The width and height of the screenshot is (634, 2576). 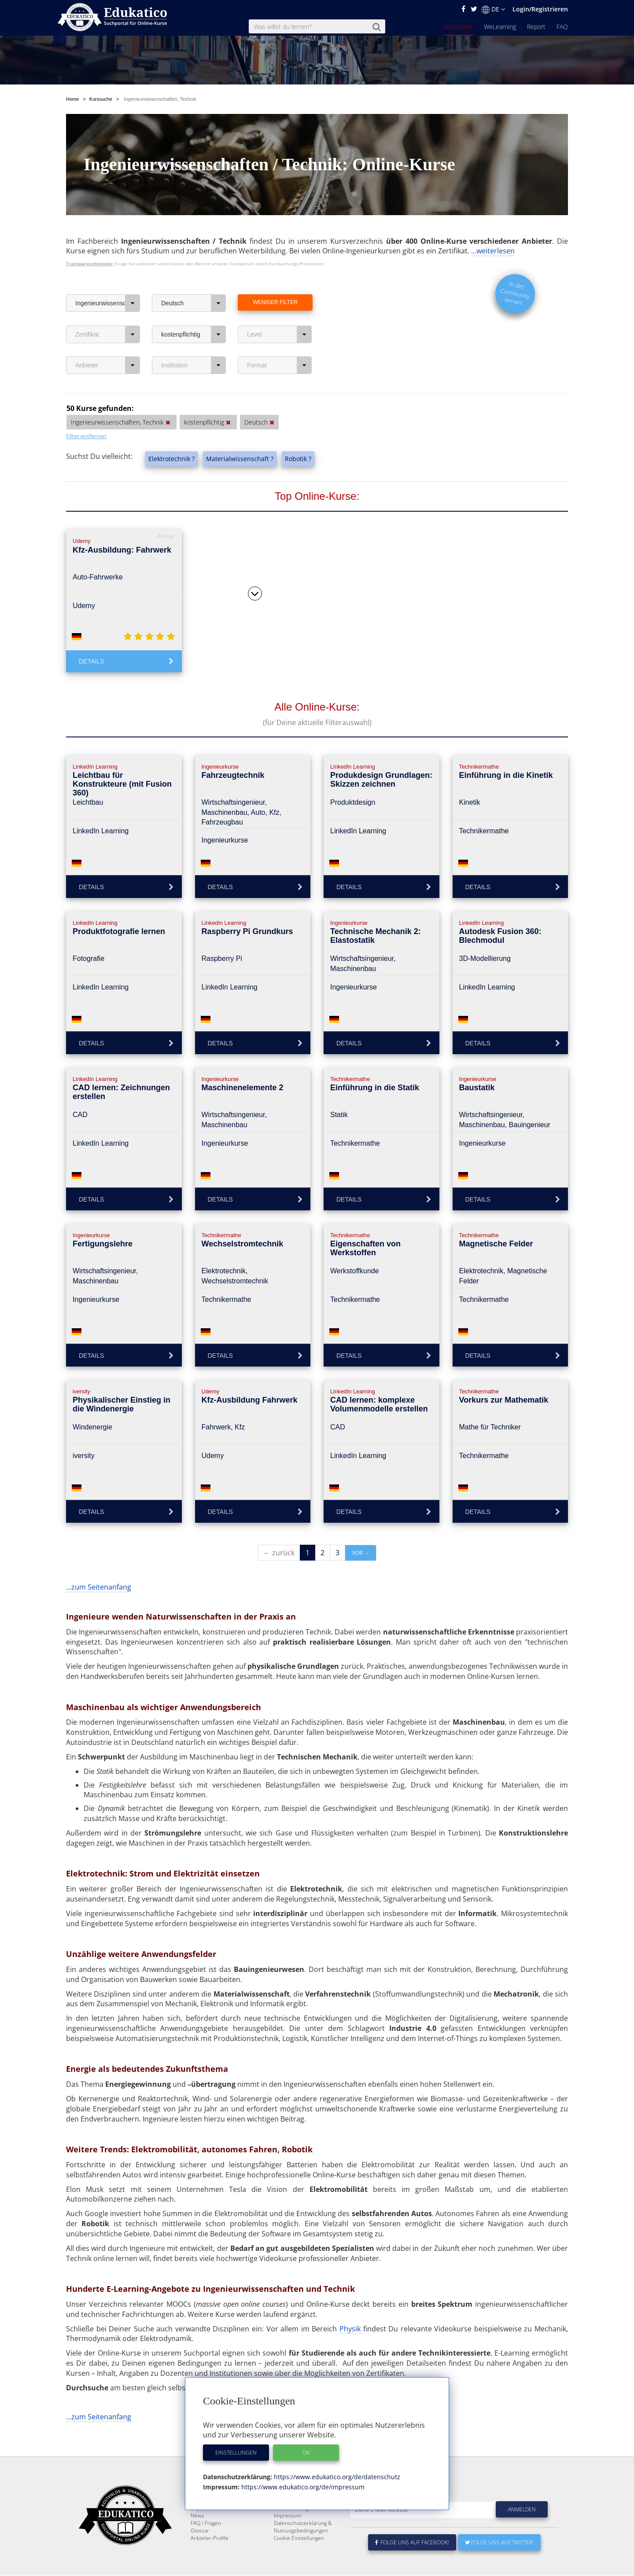 I want to click on Zertifikat, so click(x=107, y=313).